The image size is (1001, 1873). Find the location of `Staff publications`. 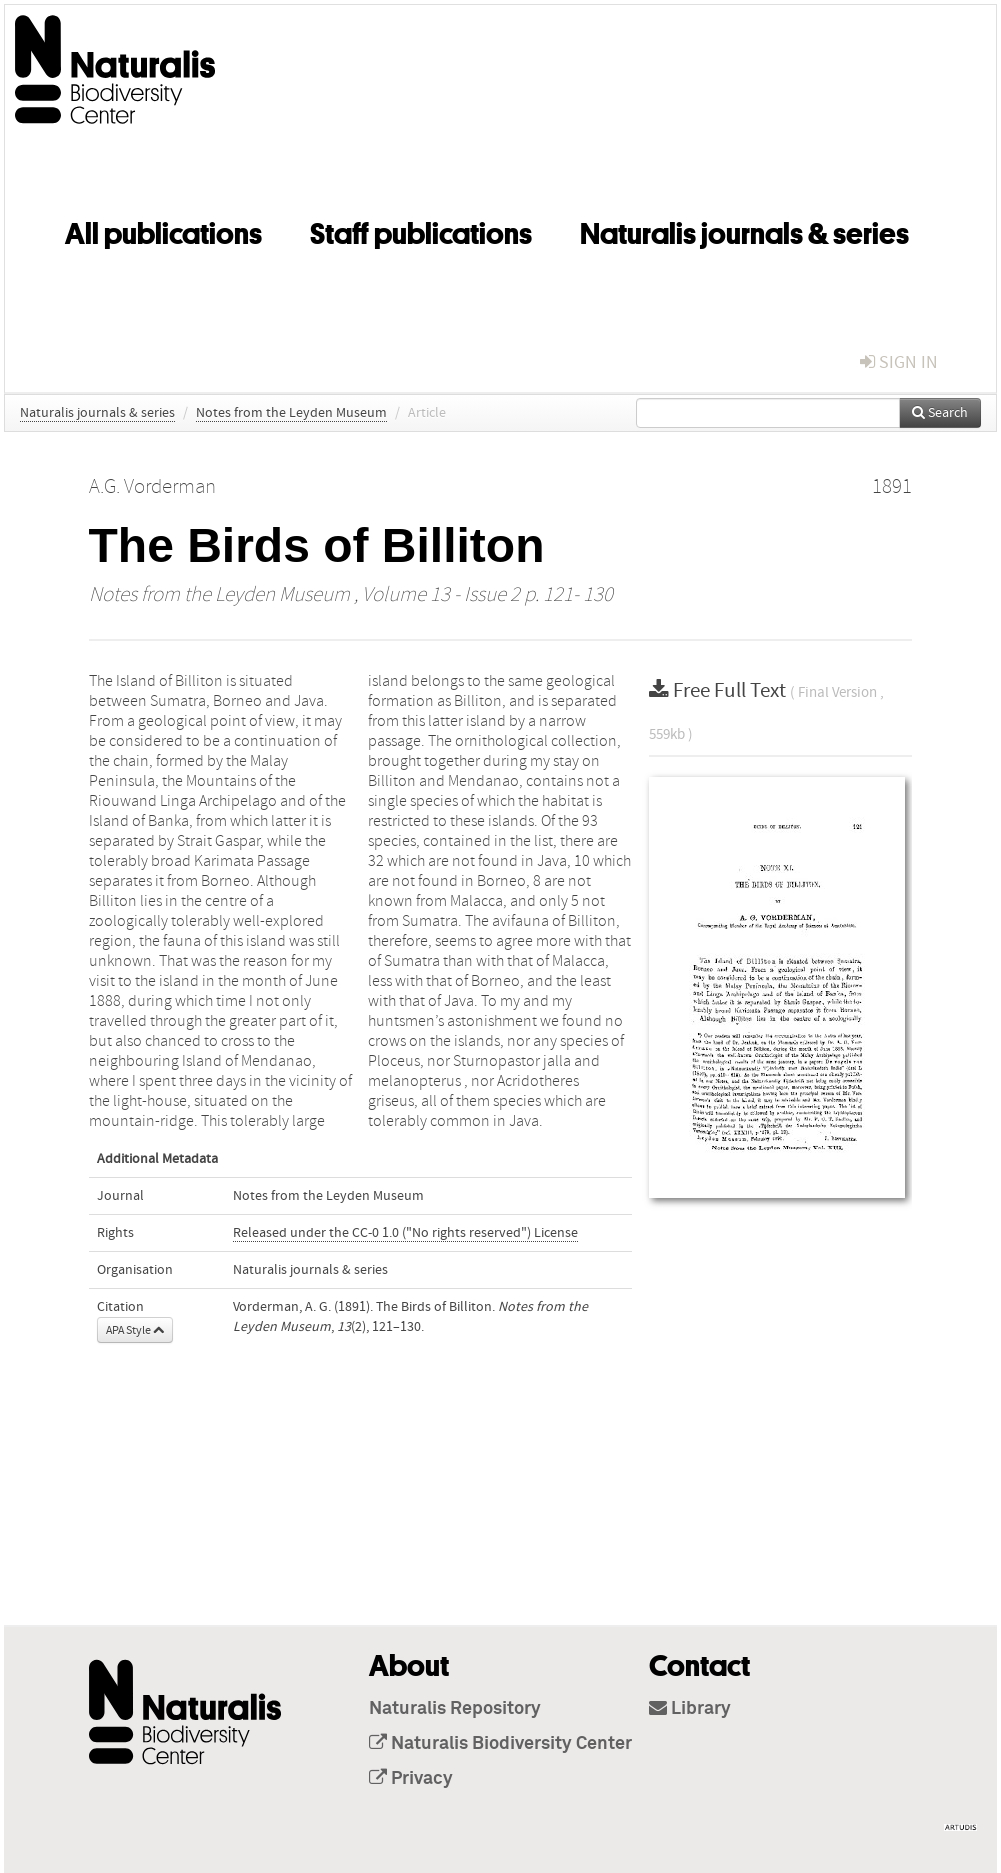

Staff publications is located at coordinates (421, 230).